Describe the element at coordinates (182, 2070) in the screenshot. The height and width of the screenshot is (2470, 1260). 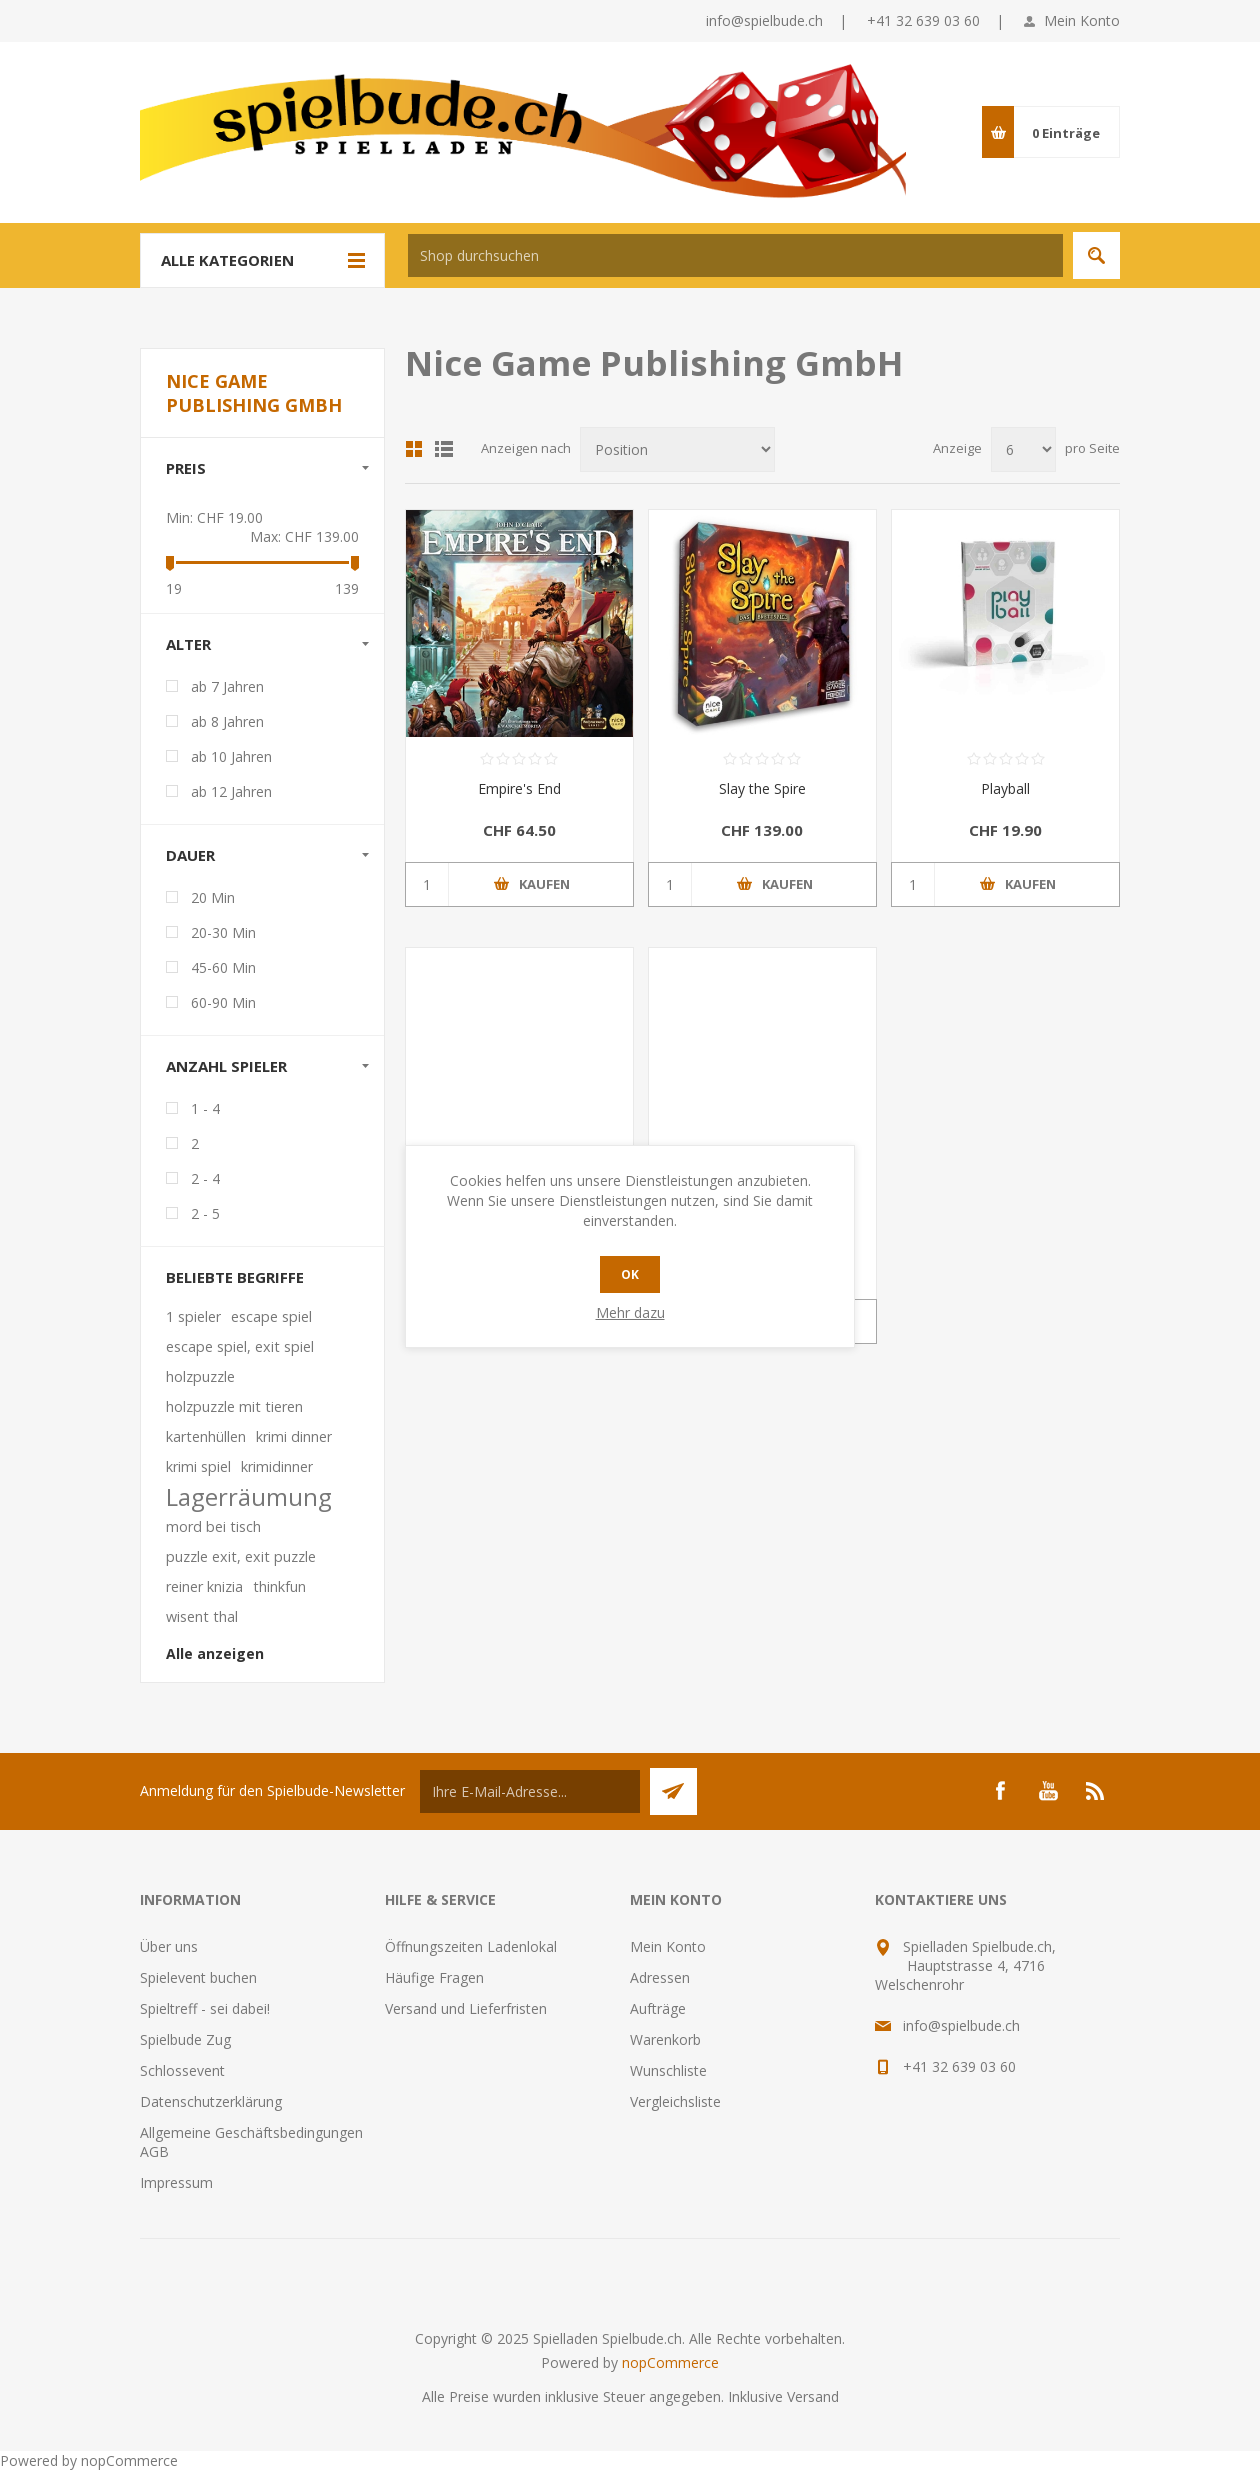
I see `Schlossevent` at that location.